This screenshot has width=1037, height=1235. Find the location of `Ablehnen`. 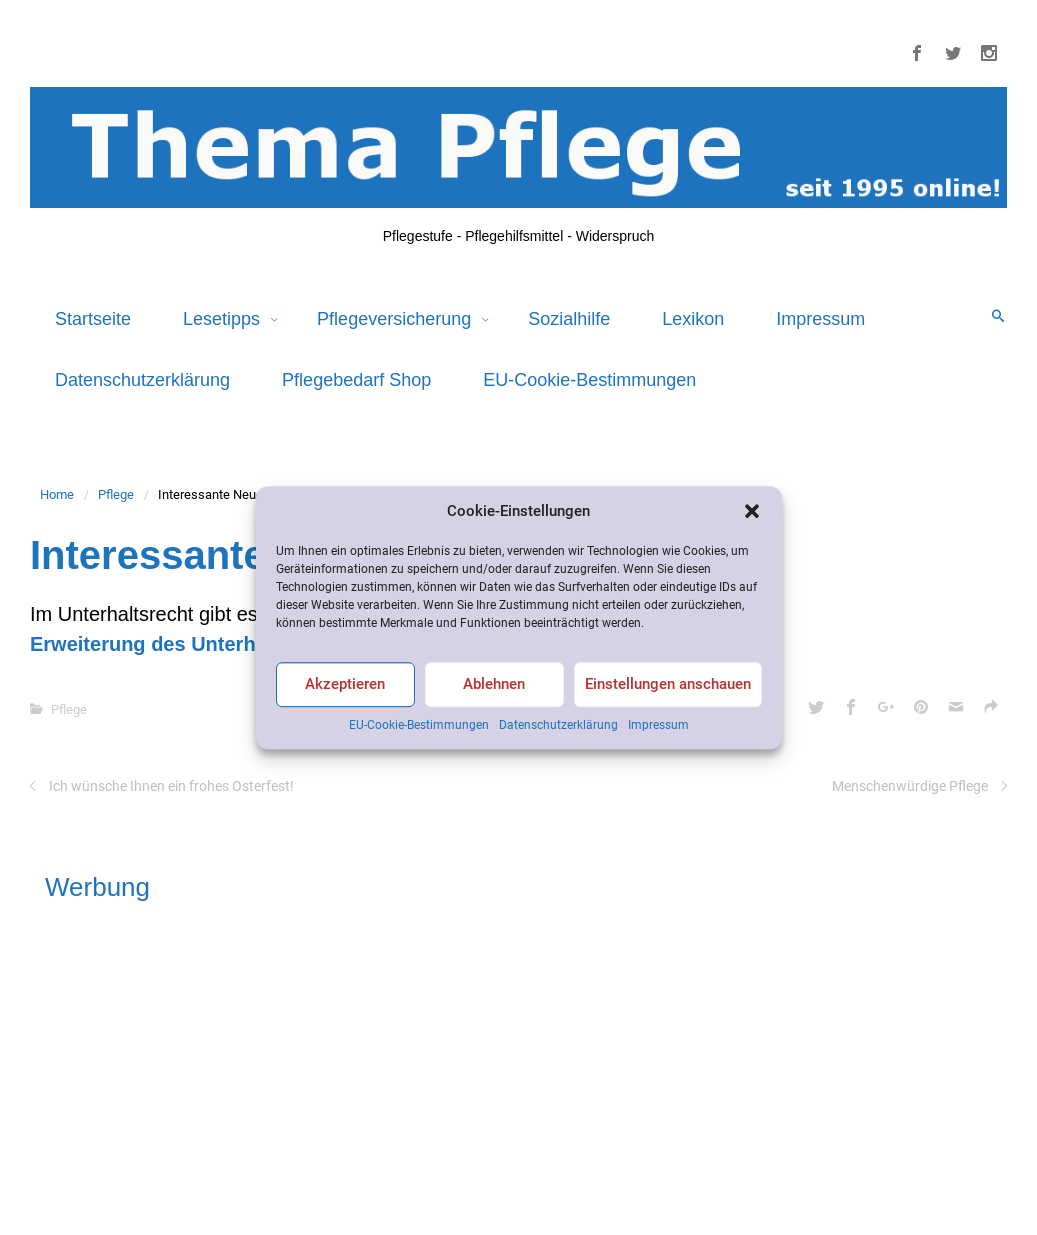

Ablehnen is located at coordinates (494, 685).